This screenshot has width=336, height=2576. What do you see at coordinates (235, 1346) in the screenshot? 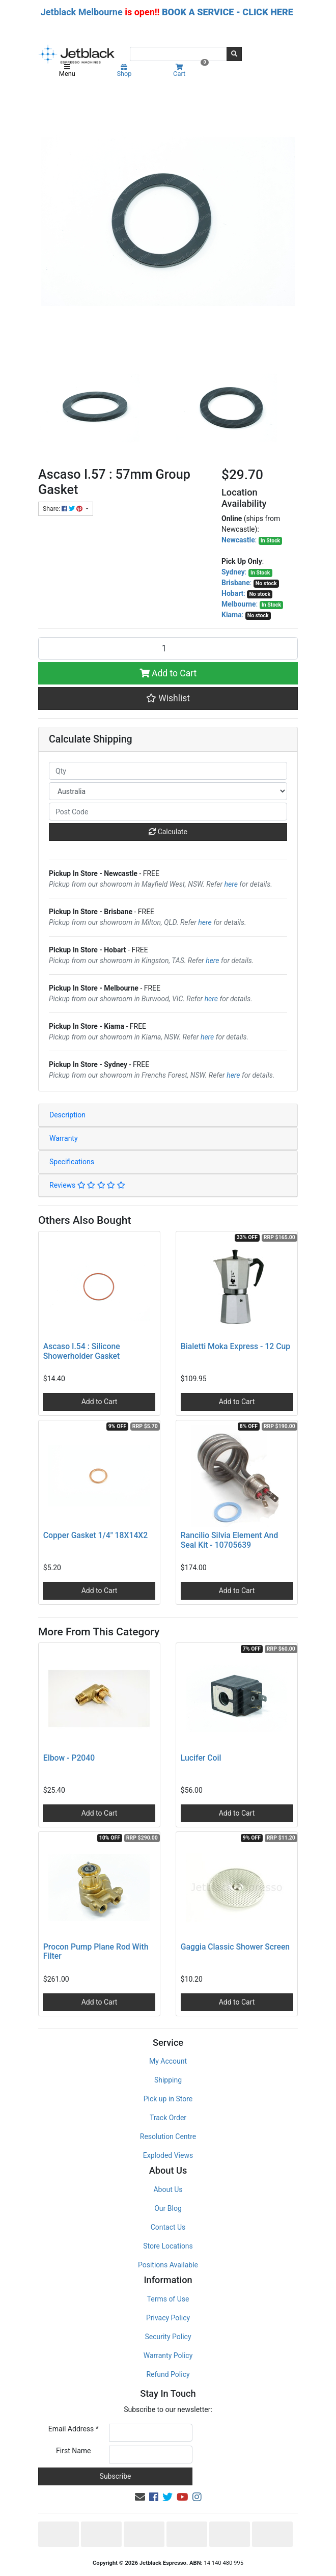
I see `Bialetti Moka Express - 12 Cup` at bounding box center [235, 1346].